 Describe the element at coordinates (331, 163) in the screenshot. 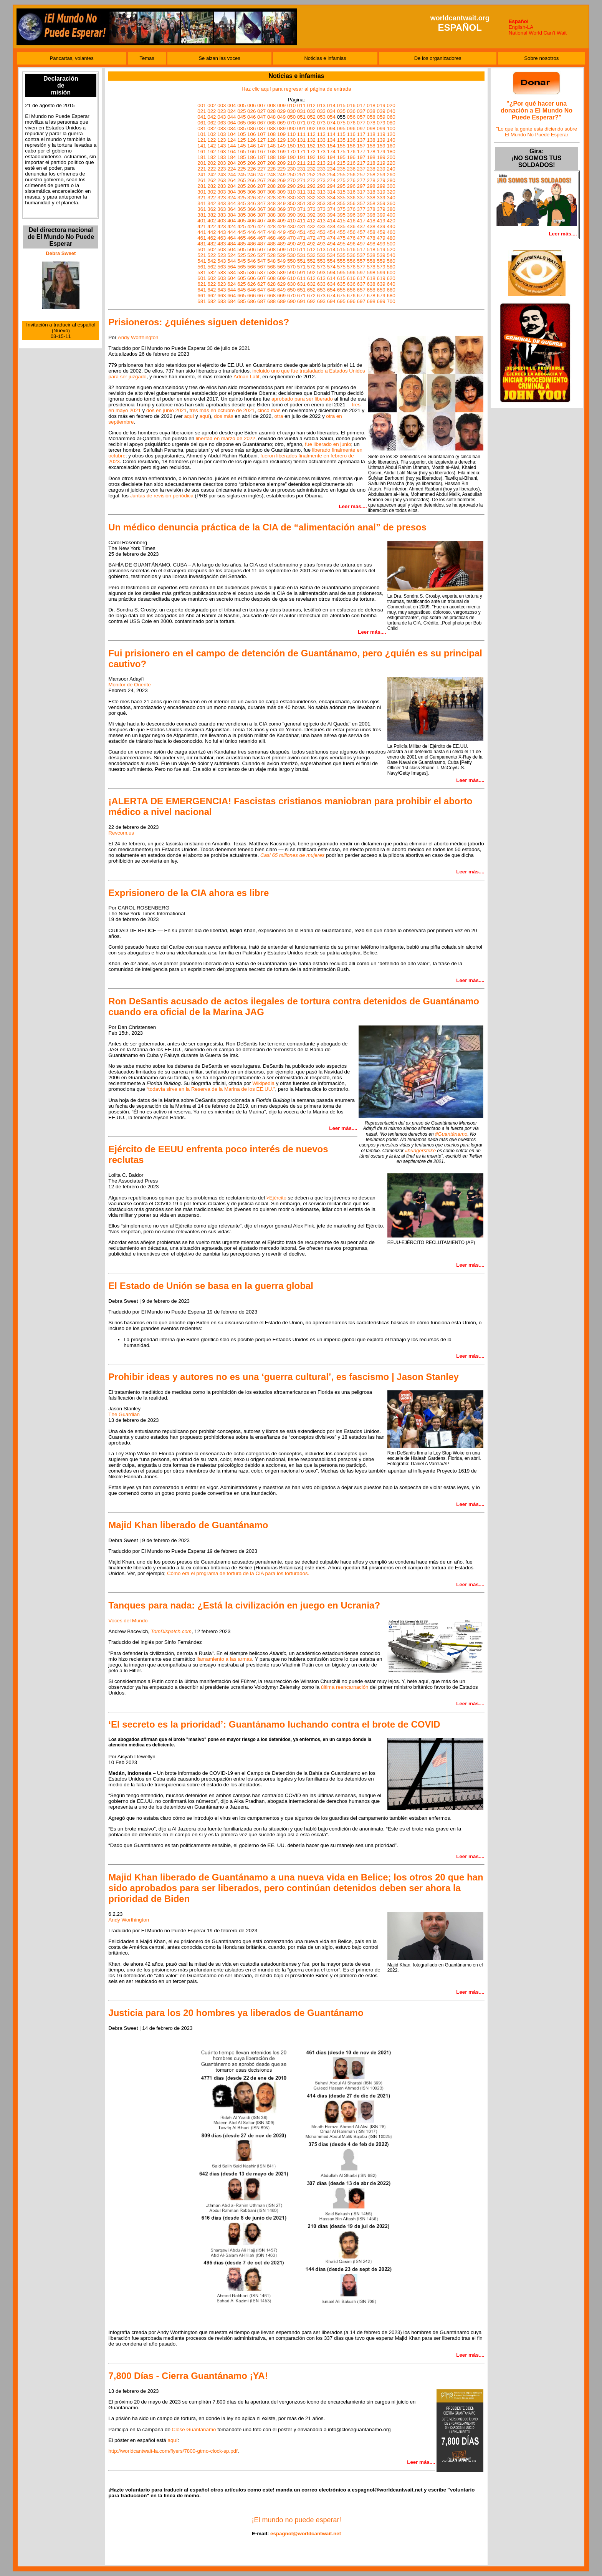

I see `214` at that location.